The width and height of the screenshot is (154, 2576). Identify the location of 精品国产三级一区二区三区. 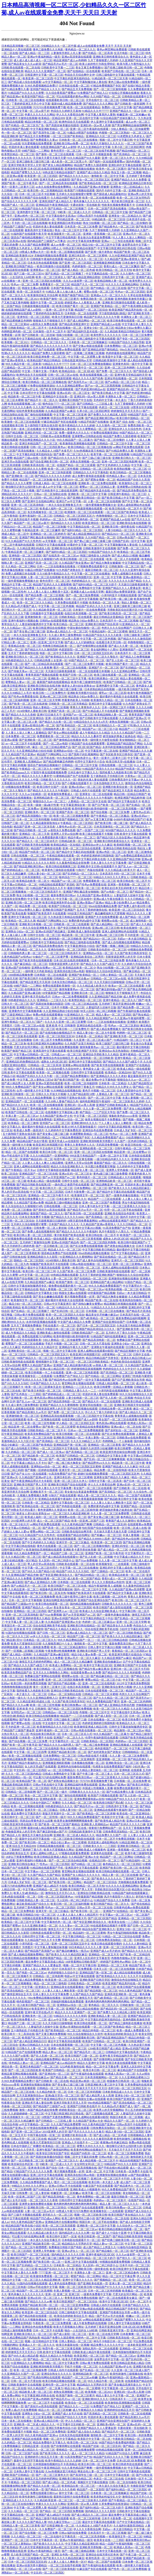
(67, 1553).